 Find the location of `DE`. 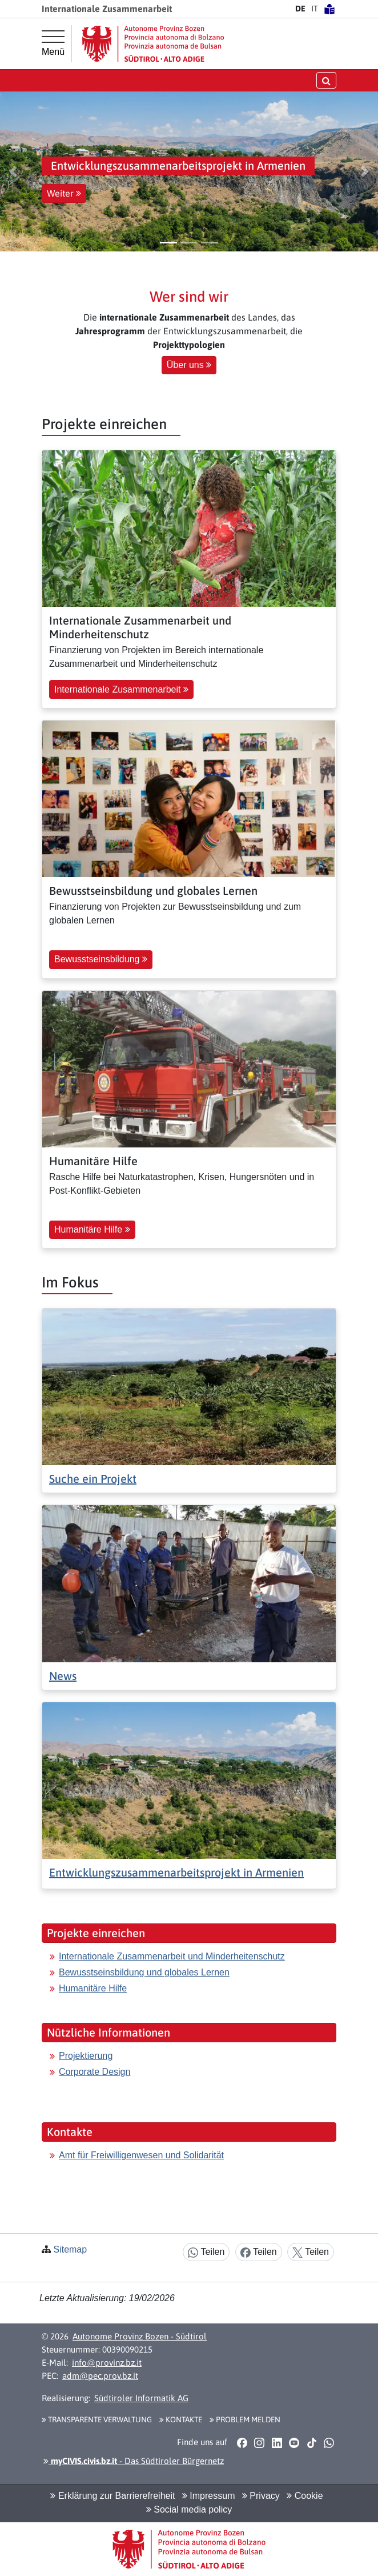

DE is located at coordinates (300, 8).